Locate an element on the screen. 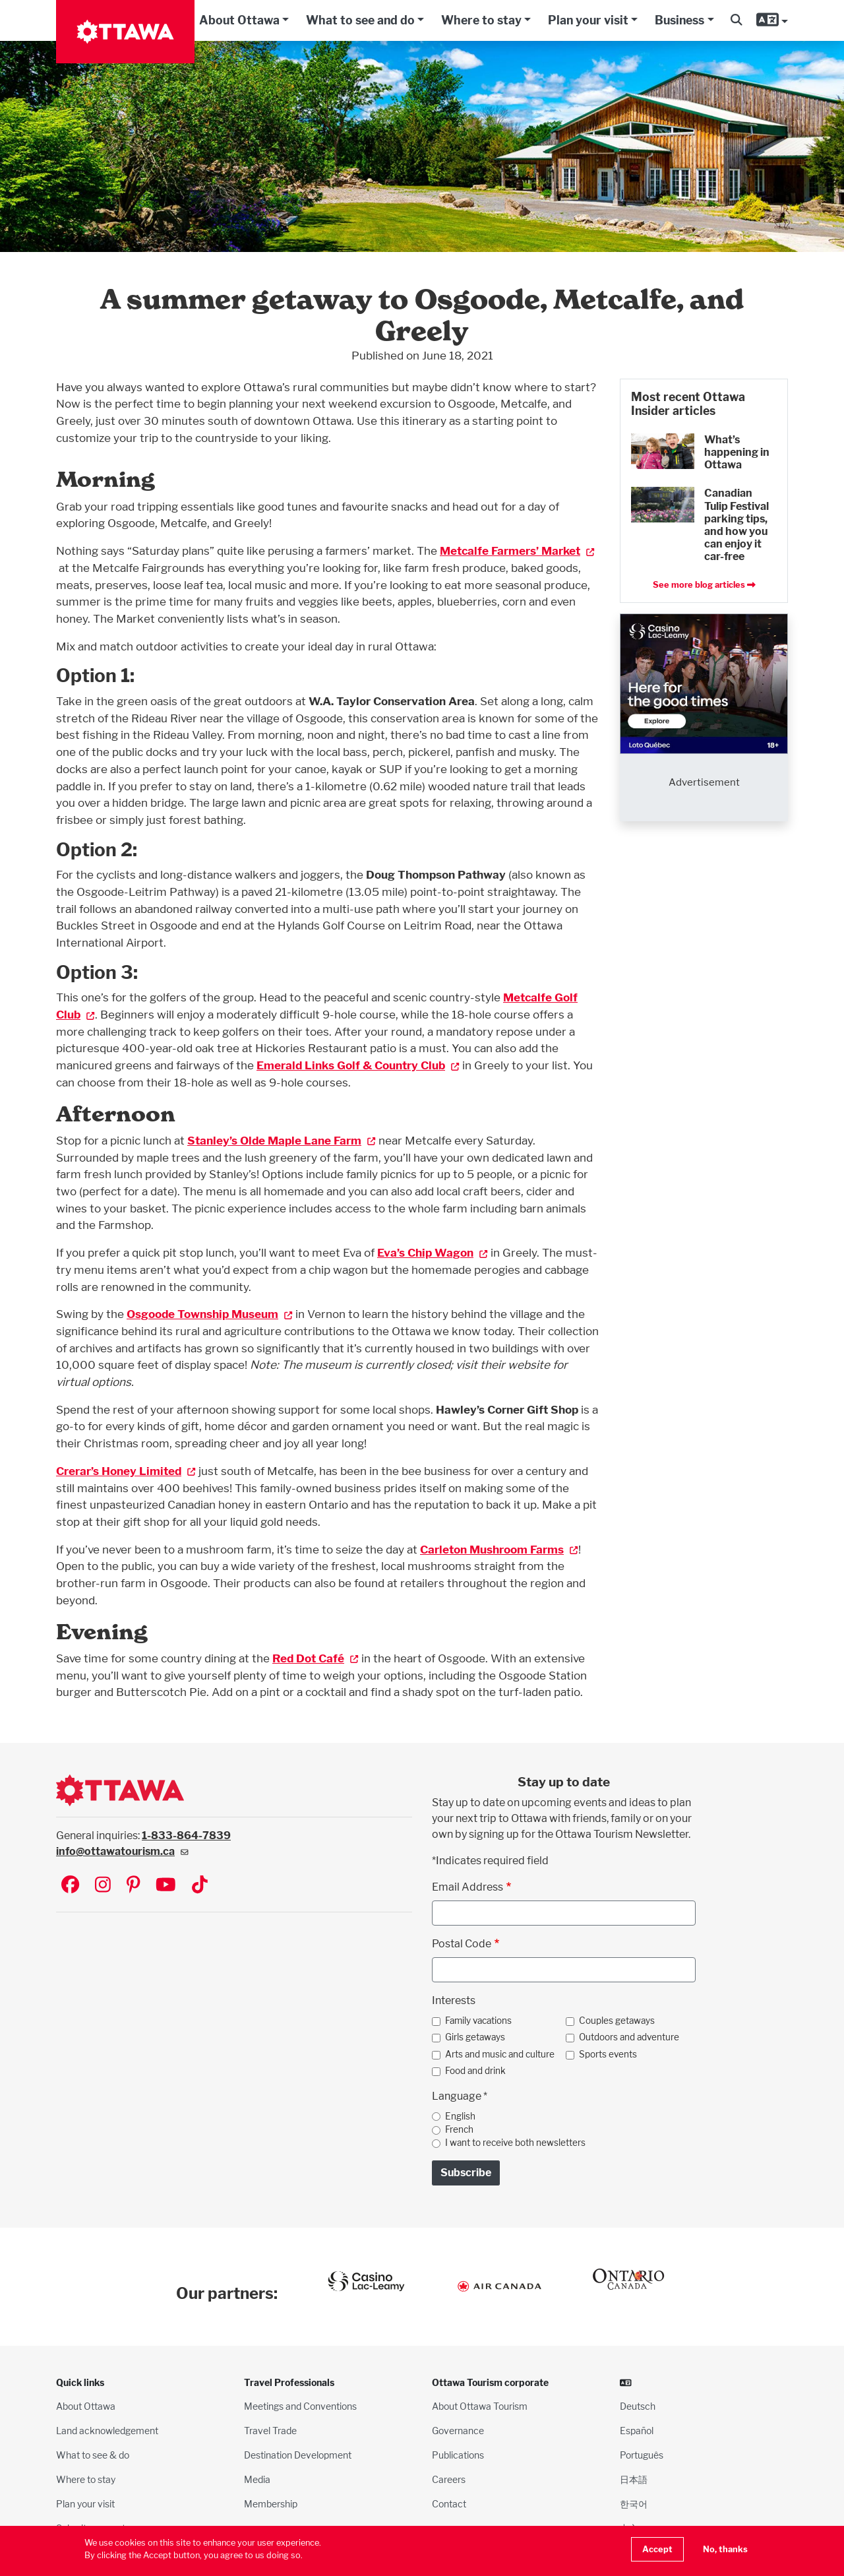  Crerar’s Honey Limited [(link is external)] is located at coordinates (126, 1471).